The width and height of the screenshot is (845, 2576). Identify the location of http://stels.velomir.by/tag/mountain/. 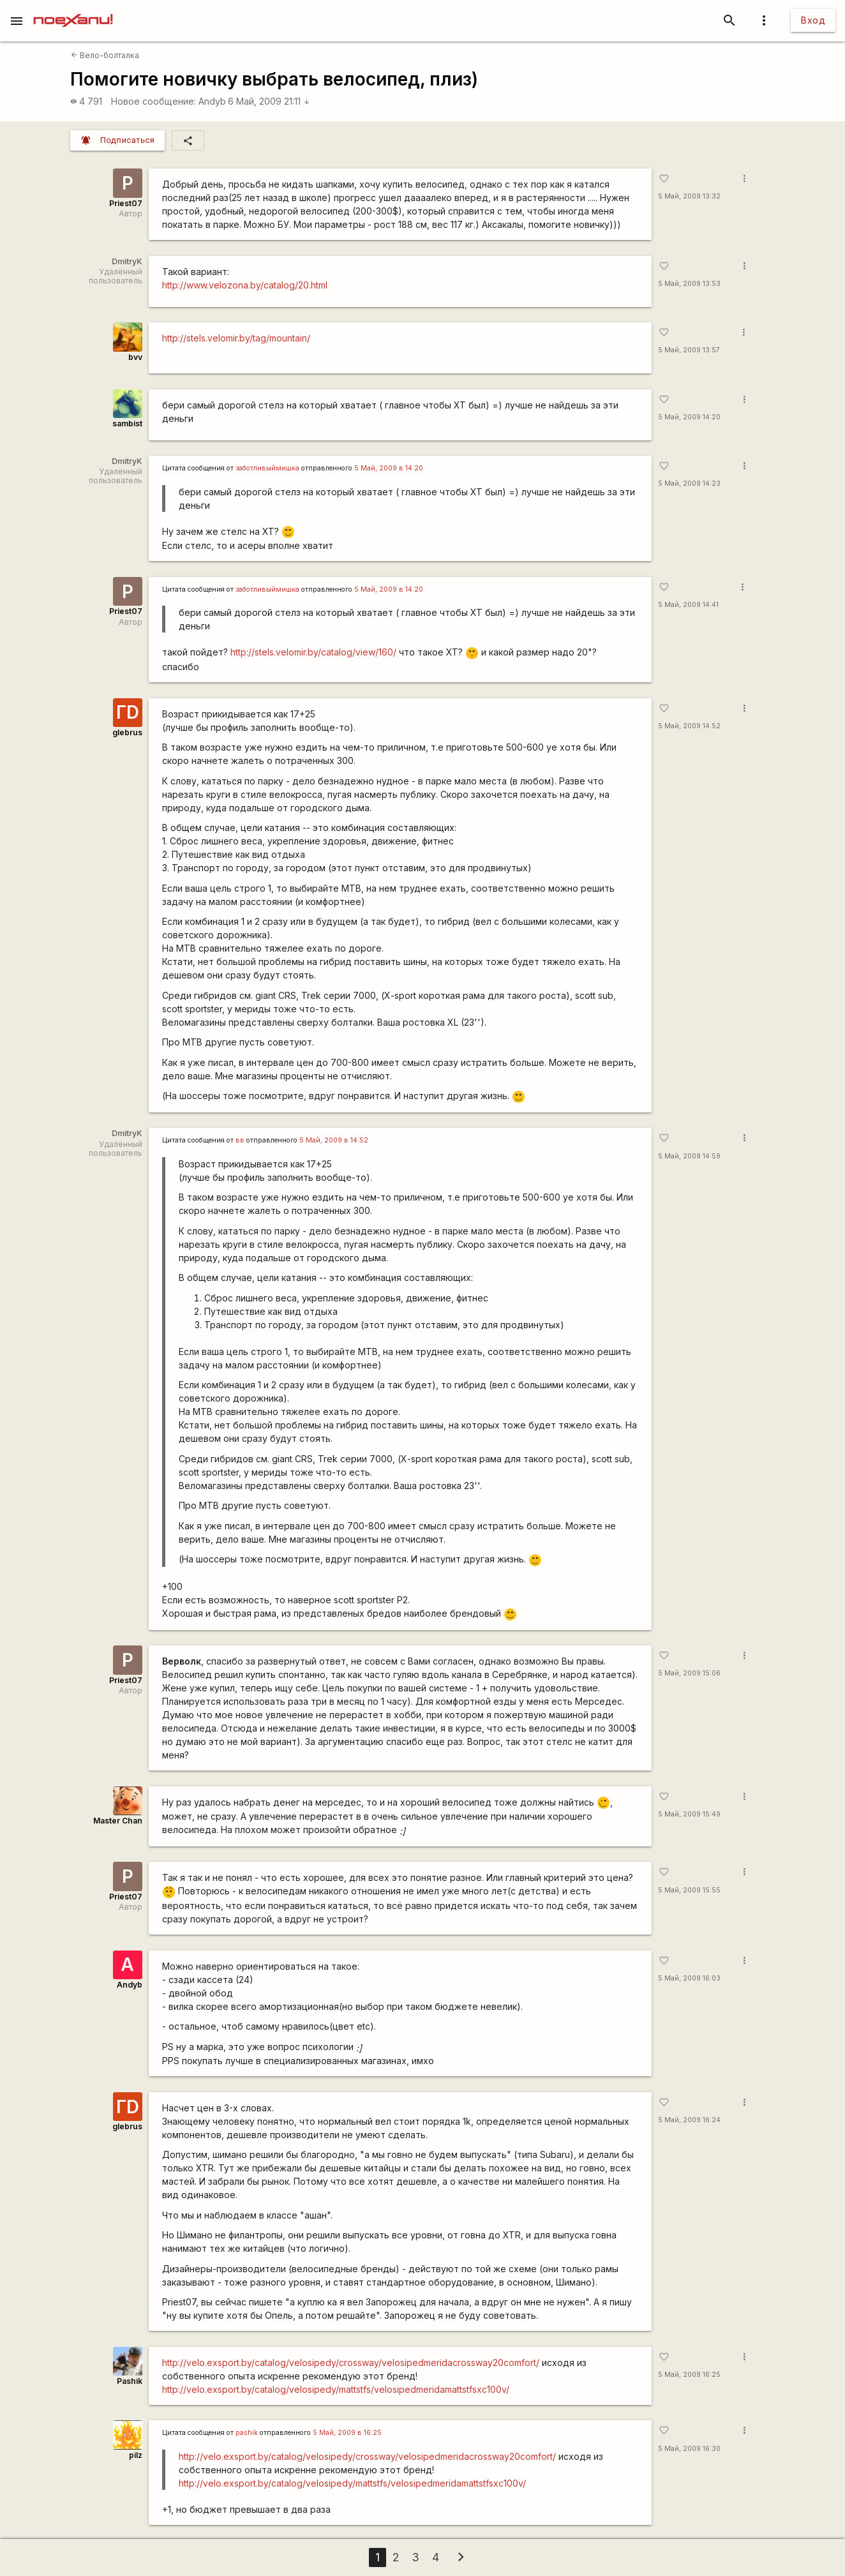
(236, 338).